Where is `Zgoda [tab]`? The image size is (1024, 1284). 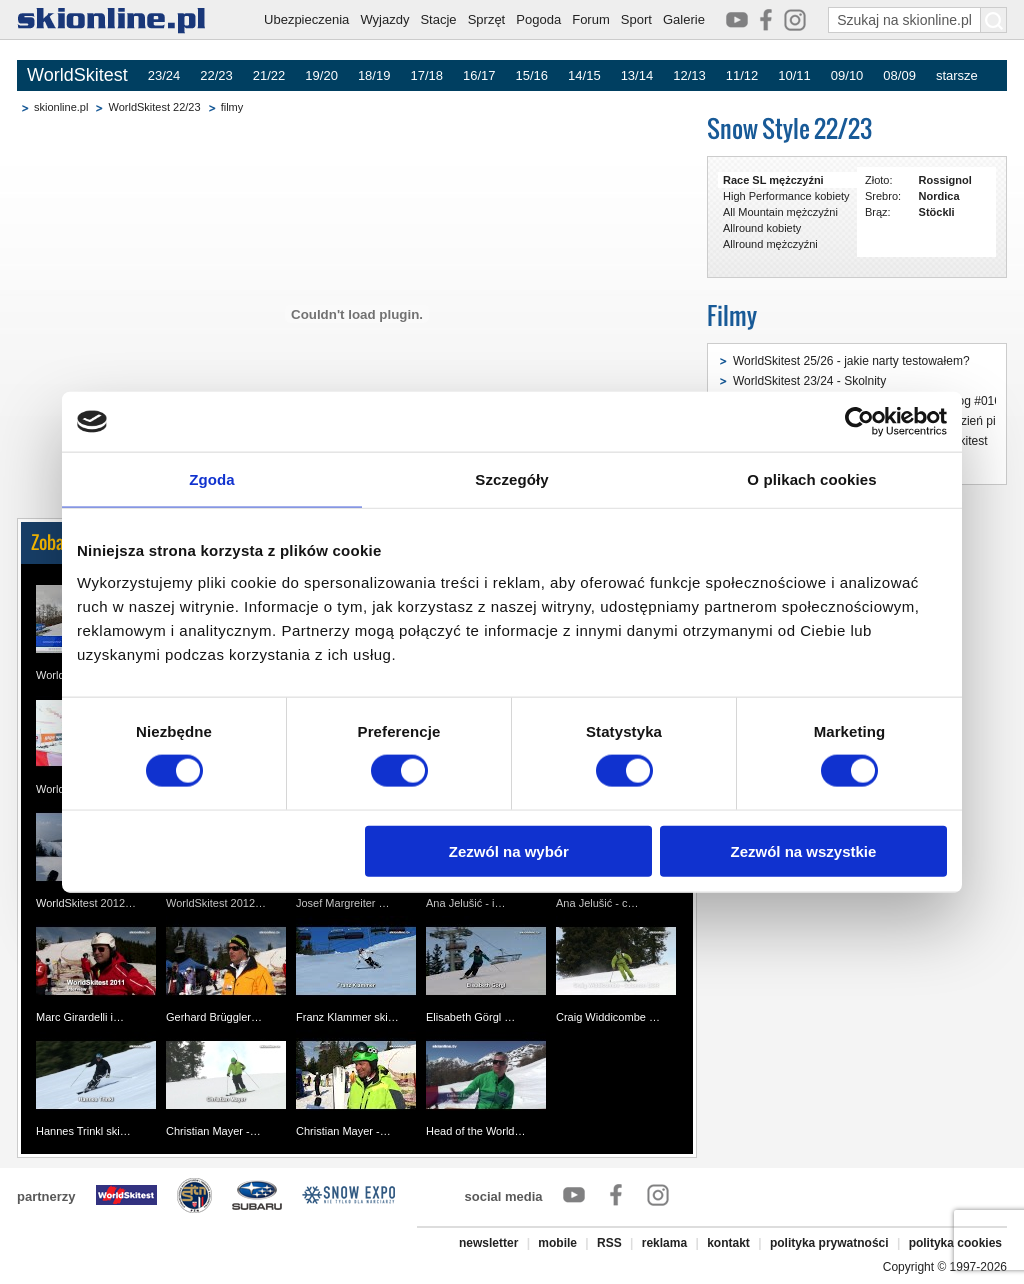 Zgoda [tab] is located at coordinates (212, 479).